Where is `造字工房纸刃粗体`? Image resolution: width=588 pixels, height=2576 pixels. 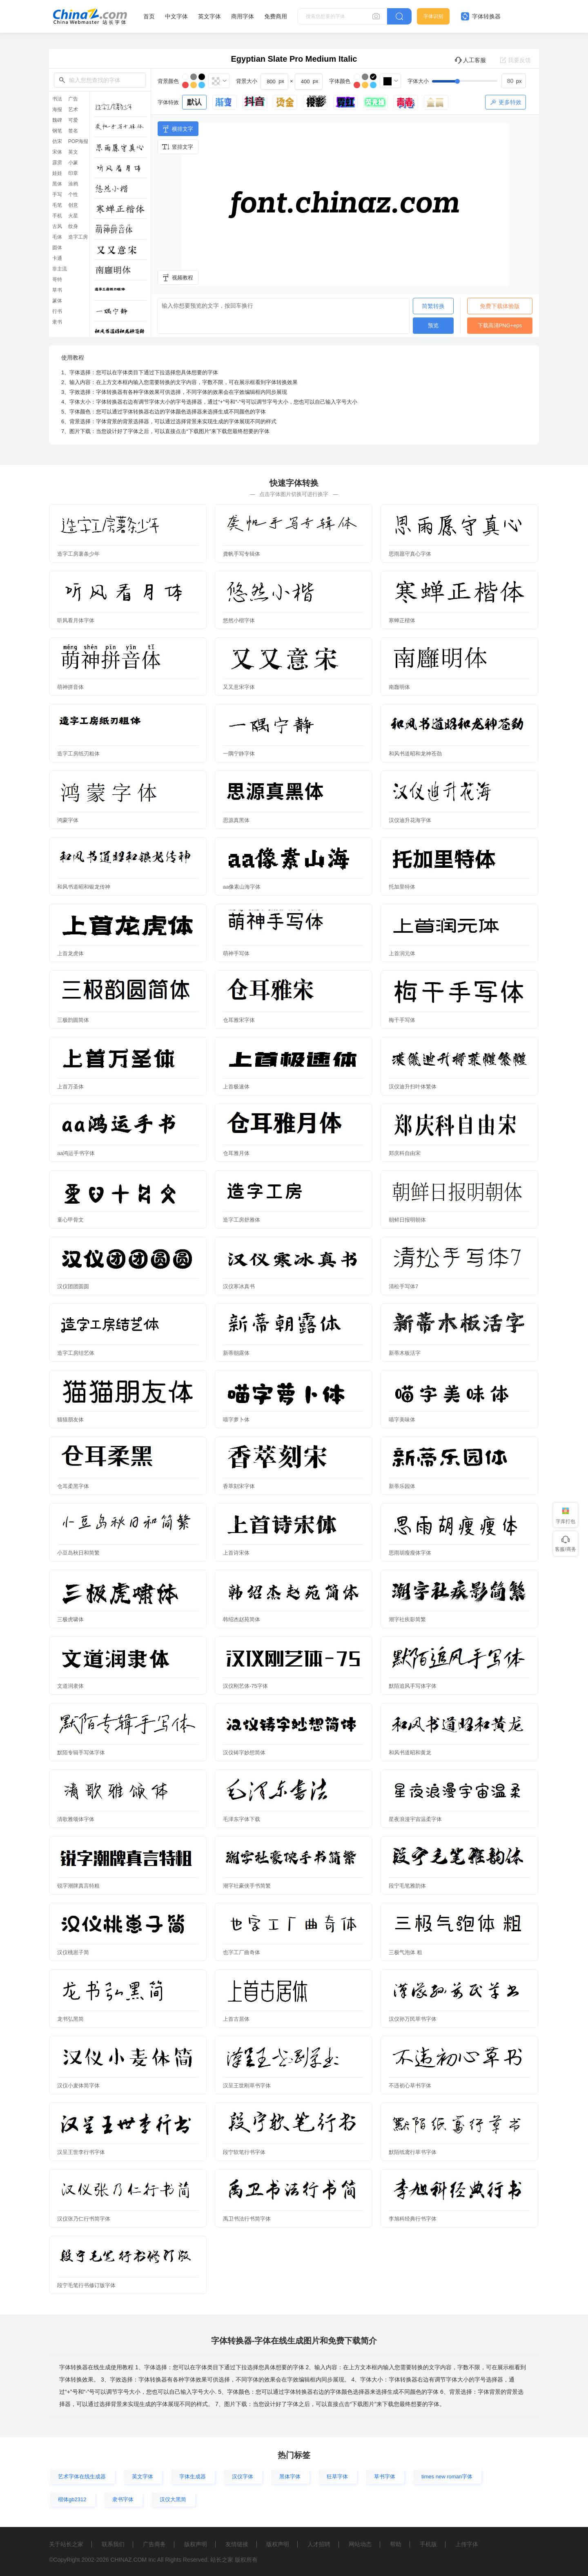
造字工房纸刃粗体 is located at coordinates (78, 754).